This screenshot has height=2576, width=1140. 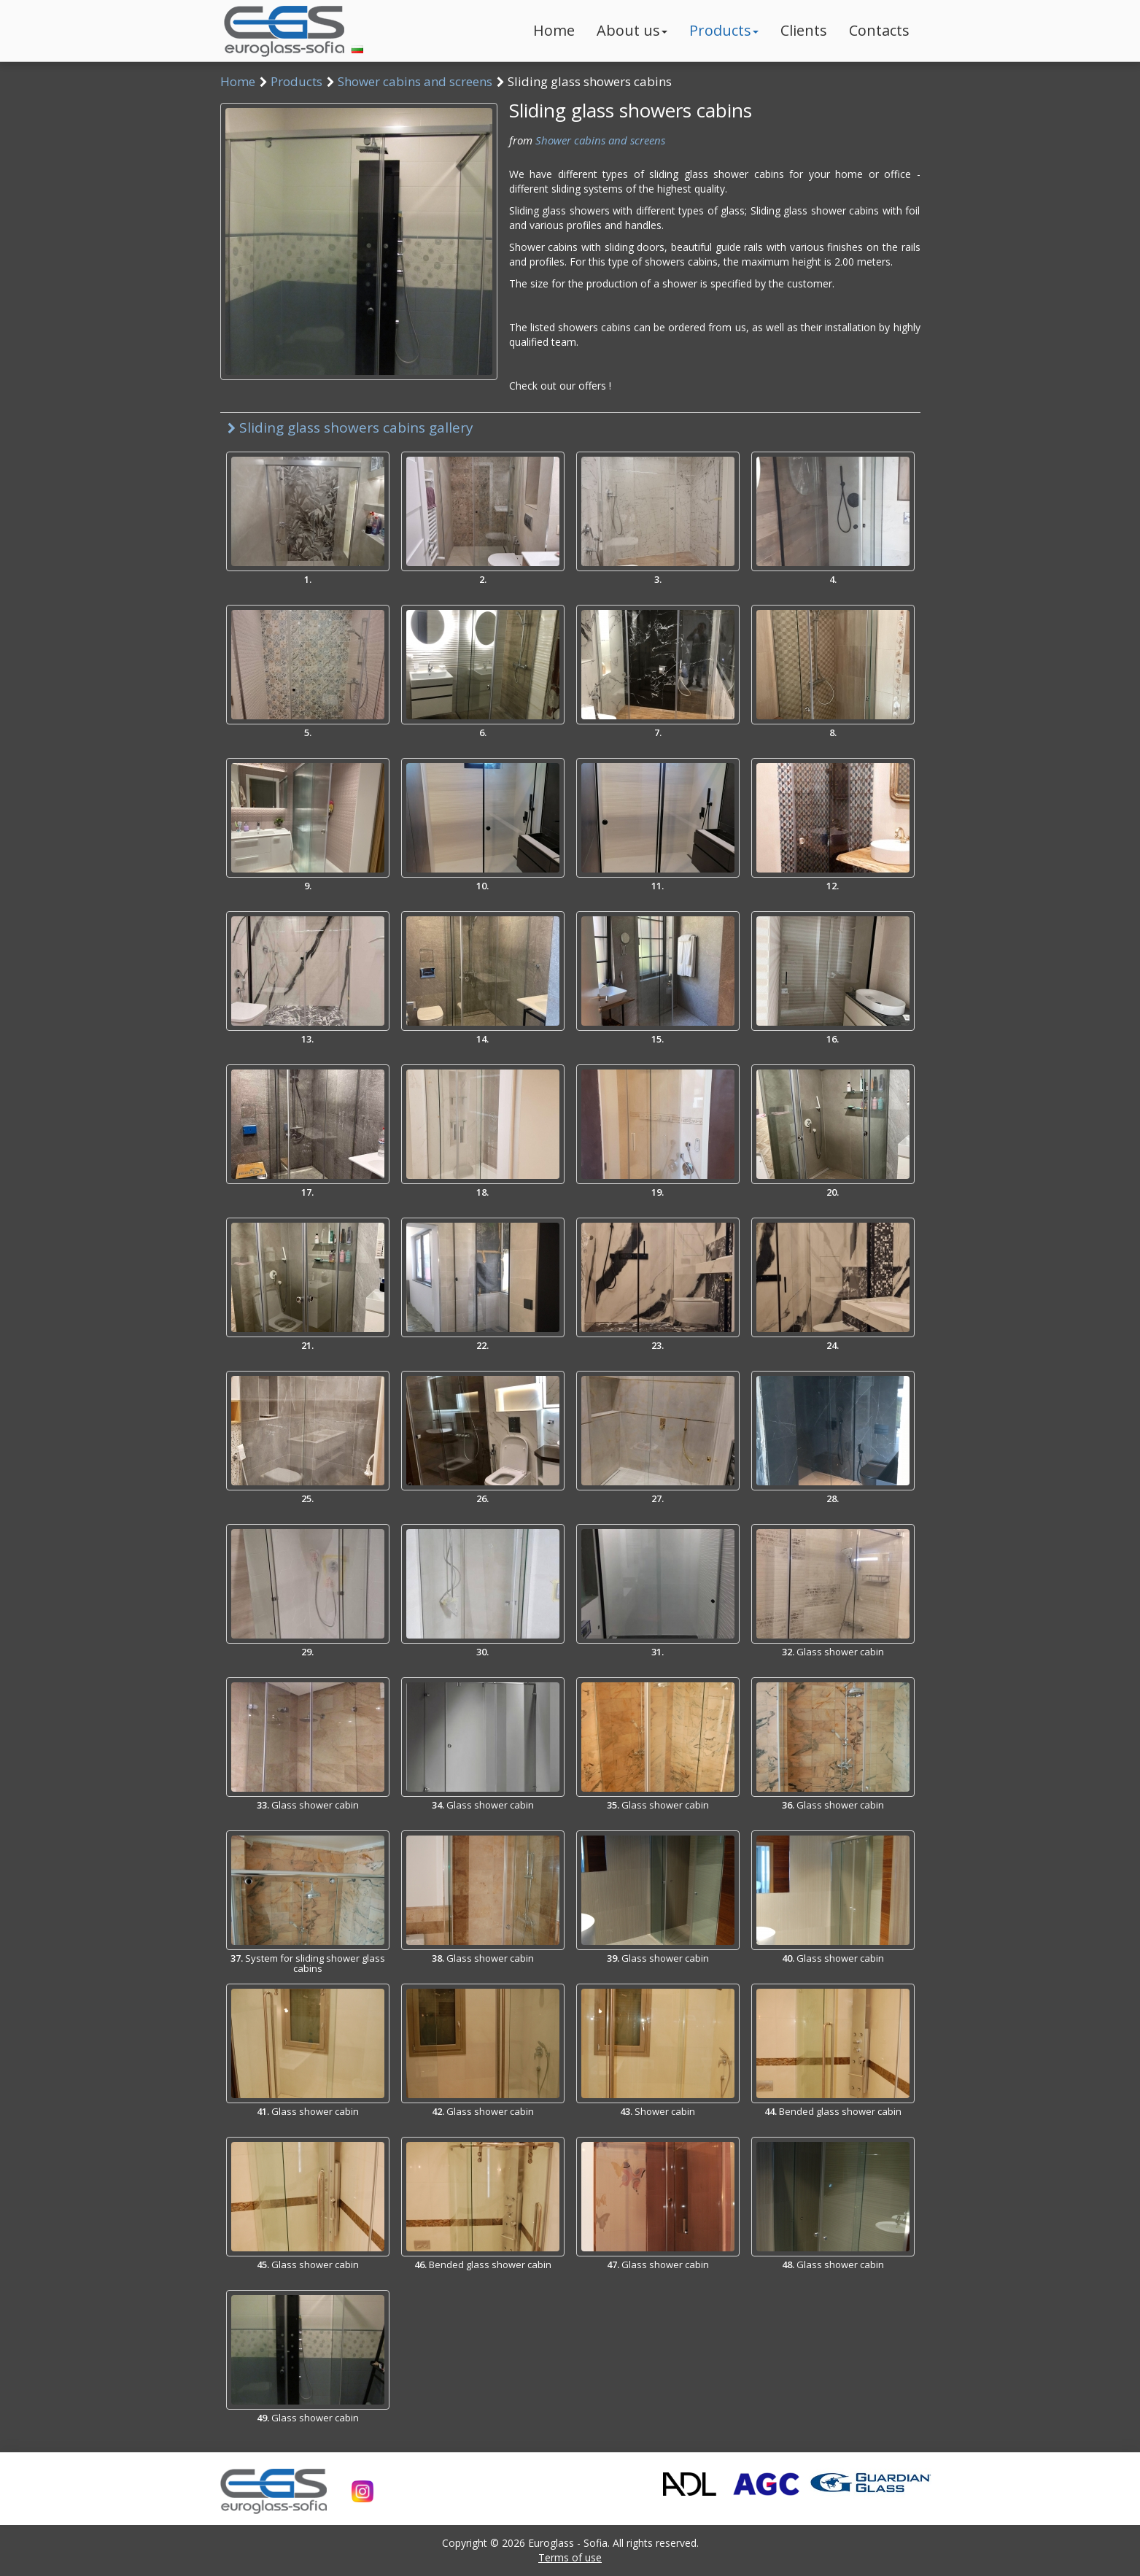 What do you see at coordinates (803, 30) in the screenshot?
I see `Clients` at bounding box center [803, 30].